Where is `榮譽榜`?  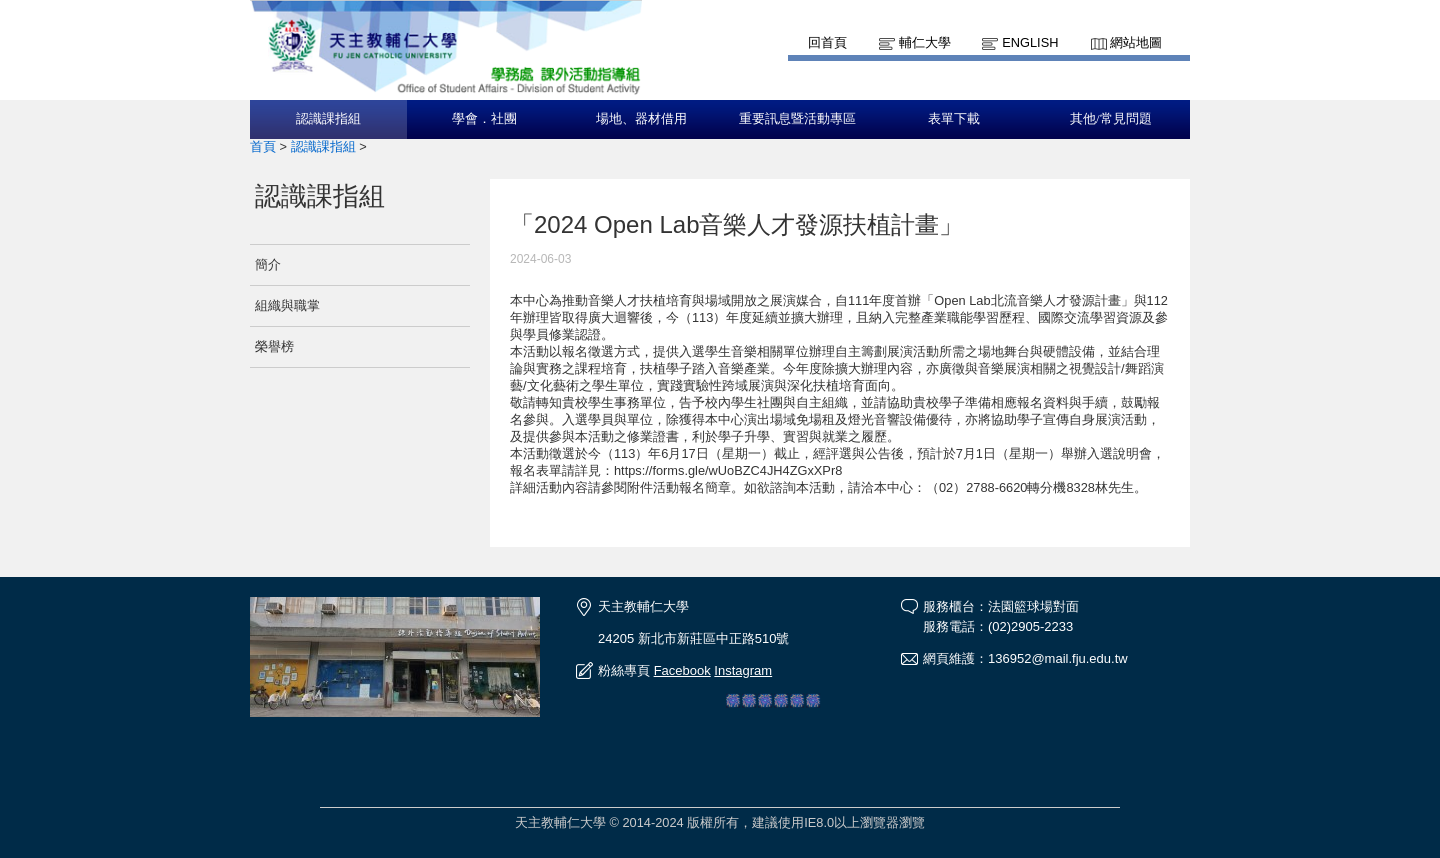
榮譽榜 is located at coordinates (274, 346).